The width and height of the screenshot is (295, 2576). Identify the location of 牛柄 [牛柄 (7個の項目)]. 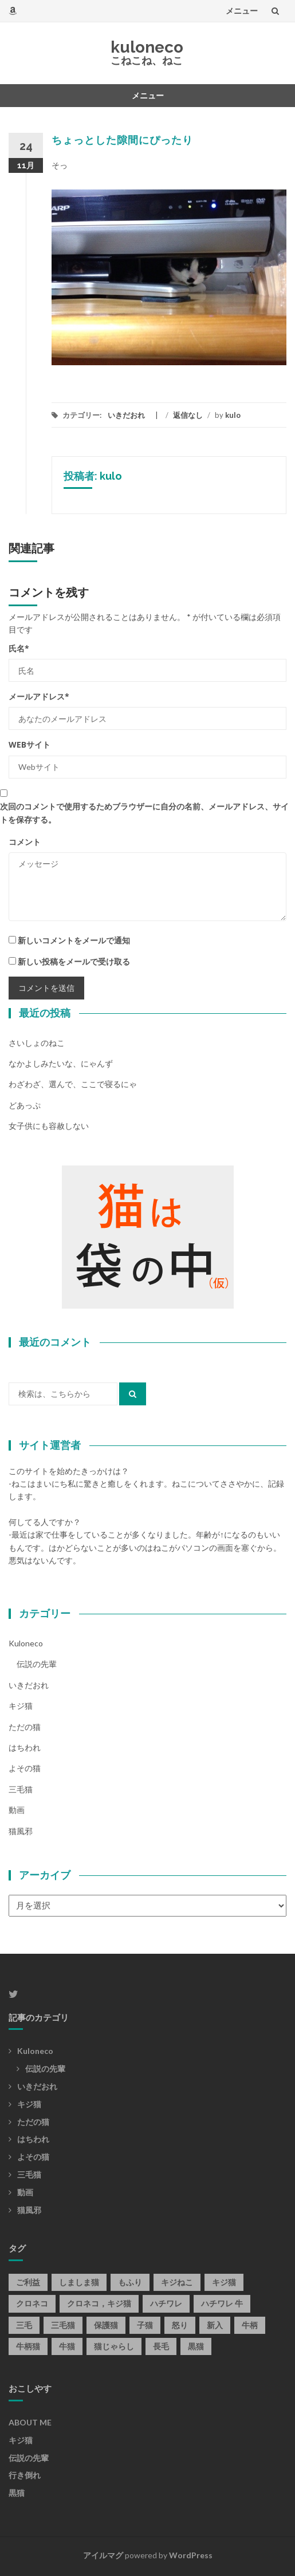
(250, 2325).